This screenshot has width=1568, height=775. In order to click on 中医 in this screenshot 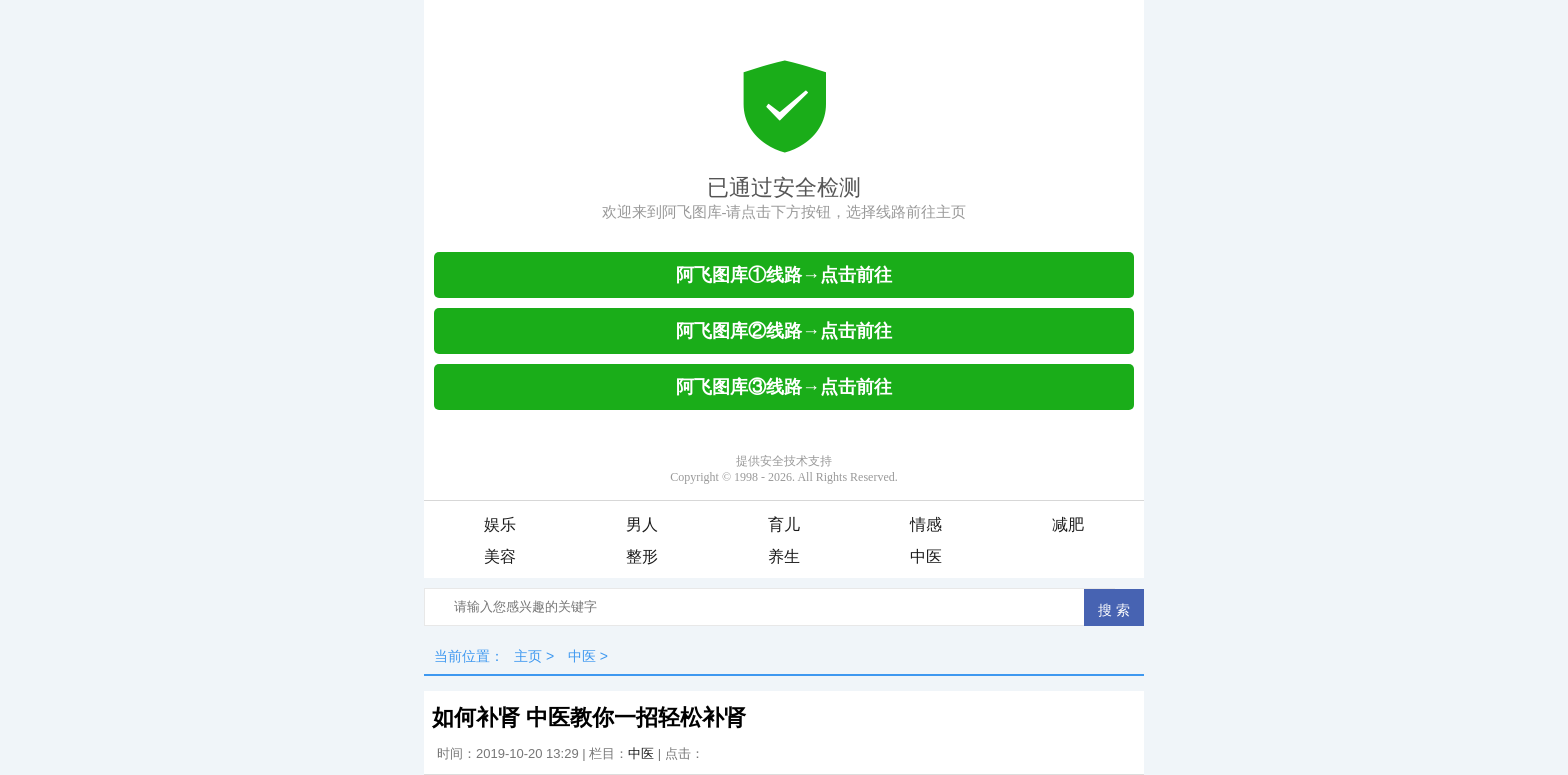, I will do `click(926, 556)`.